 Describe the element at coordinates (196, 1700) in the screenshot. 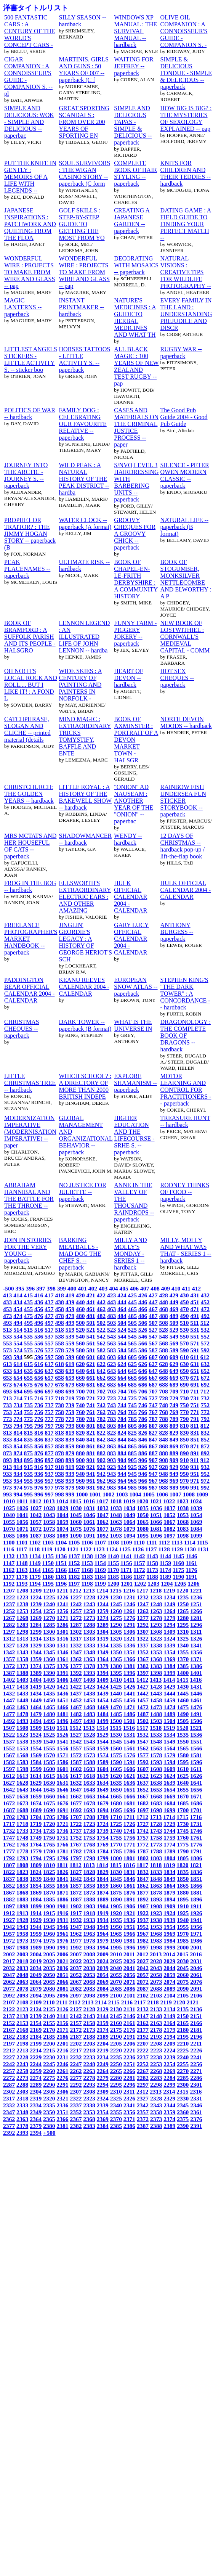

I see `1461` at that location.